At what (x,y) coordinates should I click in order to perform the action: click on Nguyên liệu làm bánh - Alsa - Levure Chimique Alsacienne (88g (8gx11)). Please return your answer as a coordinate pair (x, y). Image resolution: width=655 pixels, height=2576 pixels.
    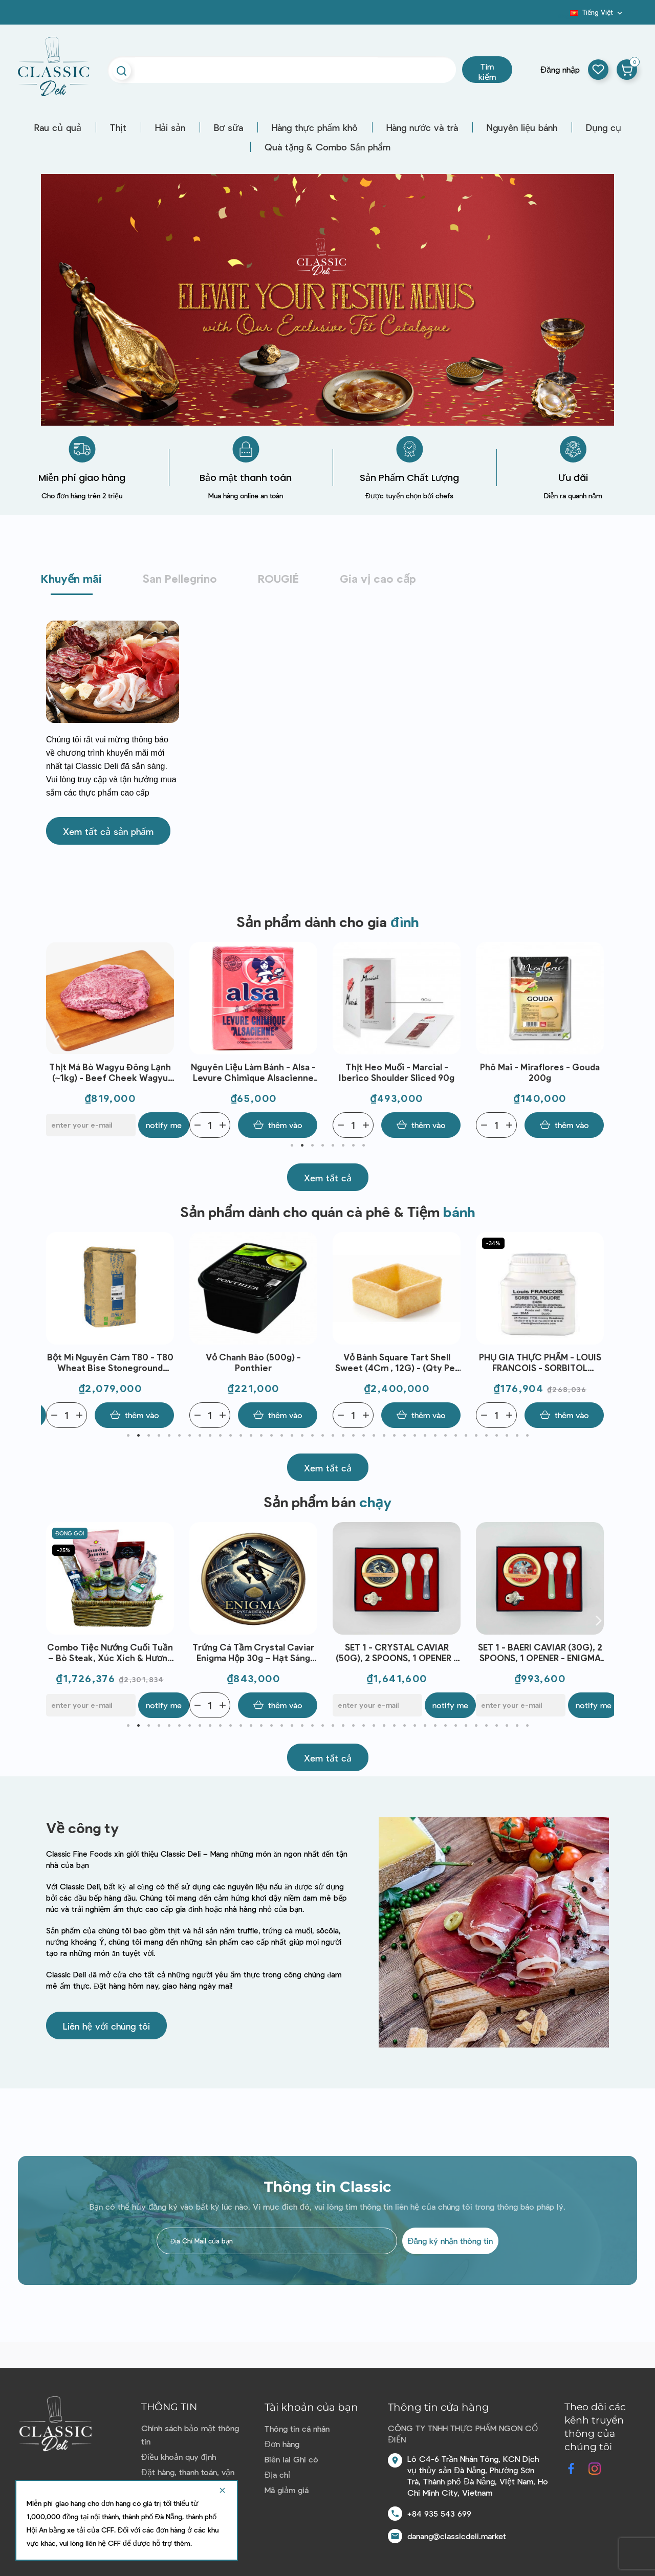
    Looking at the image, I should click on (396, 1073).